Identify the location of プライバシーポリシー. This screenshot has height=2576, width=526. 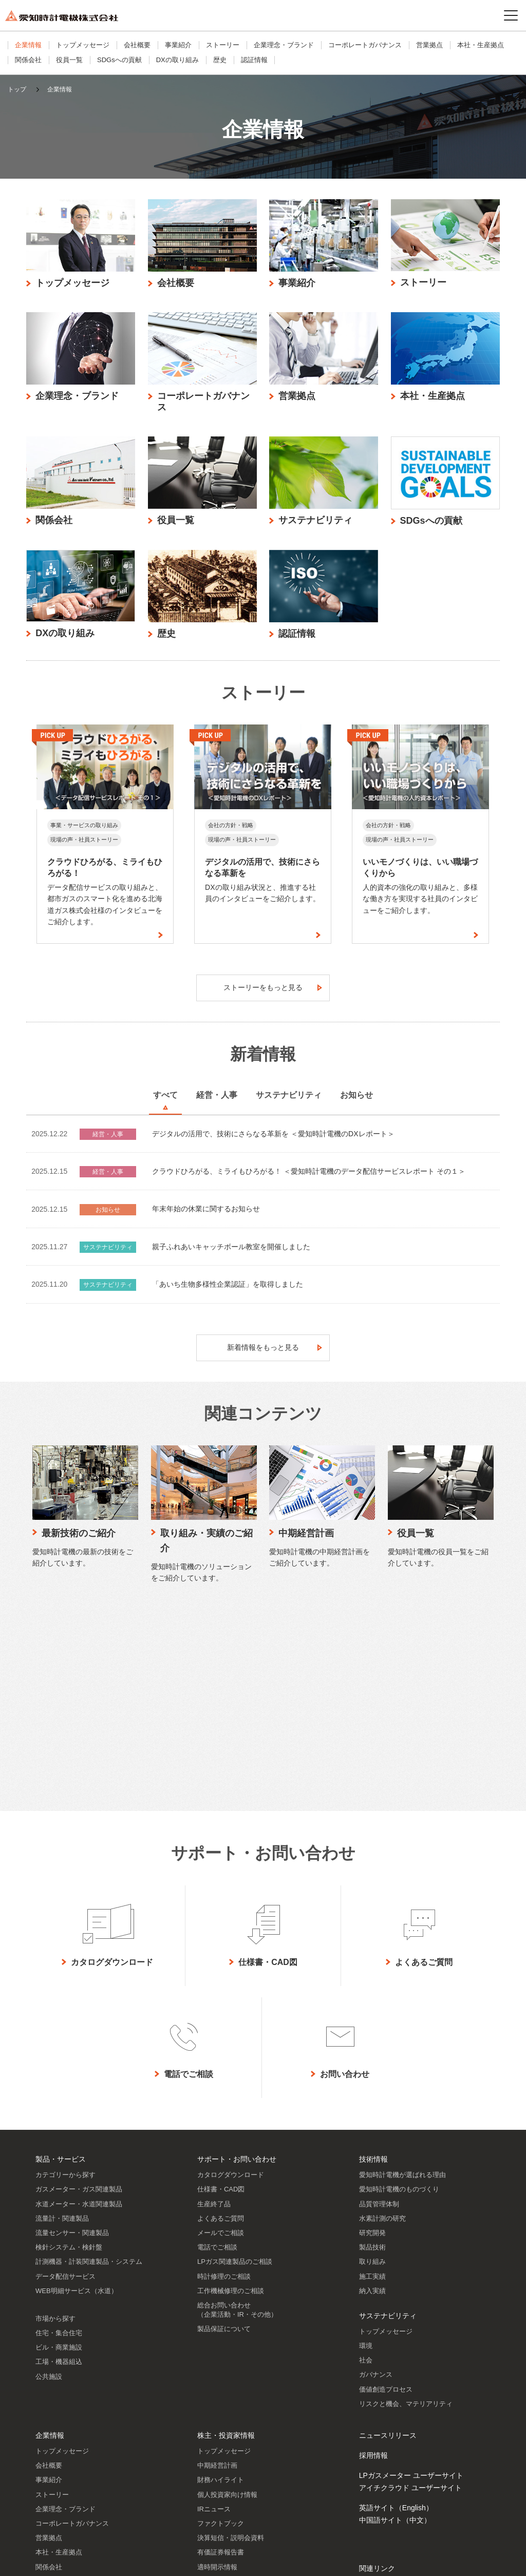
(116, 2560).